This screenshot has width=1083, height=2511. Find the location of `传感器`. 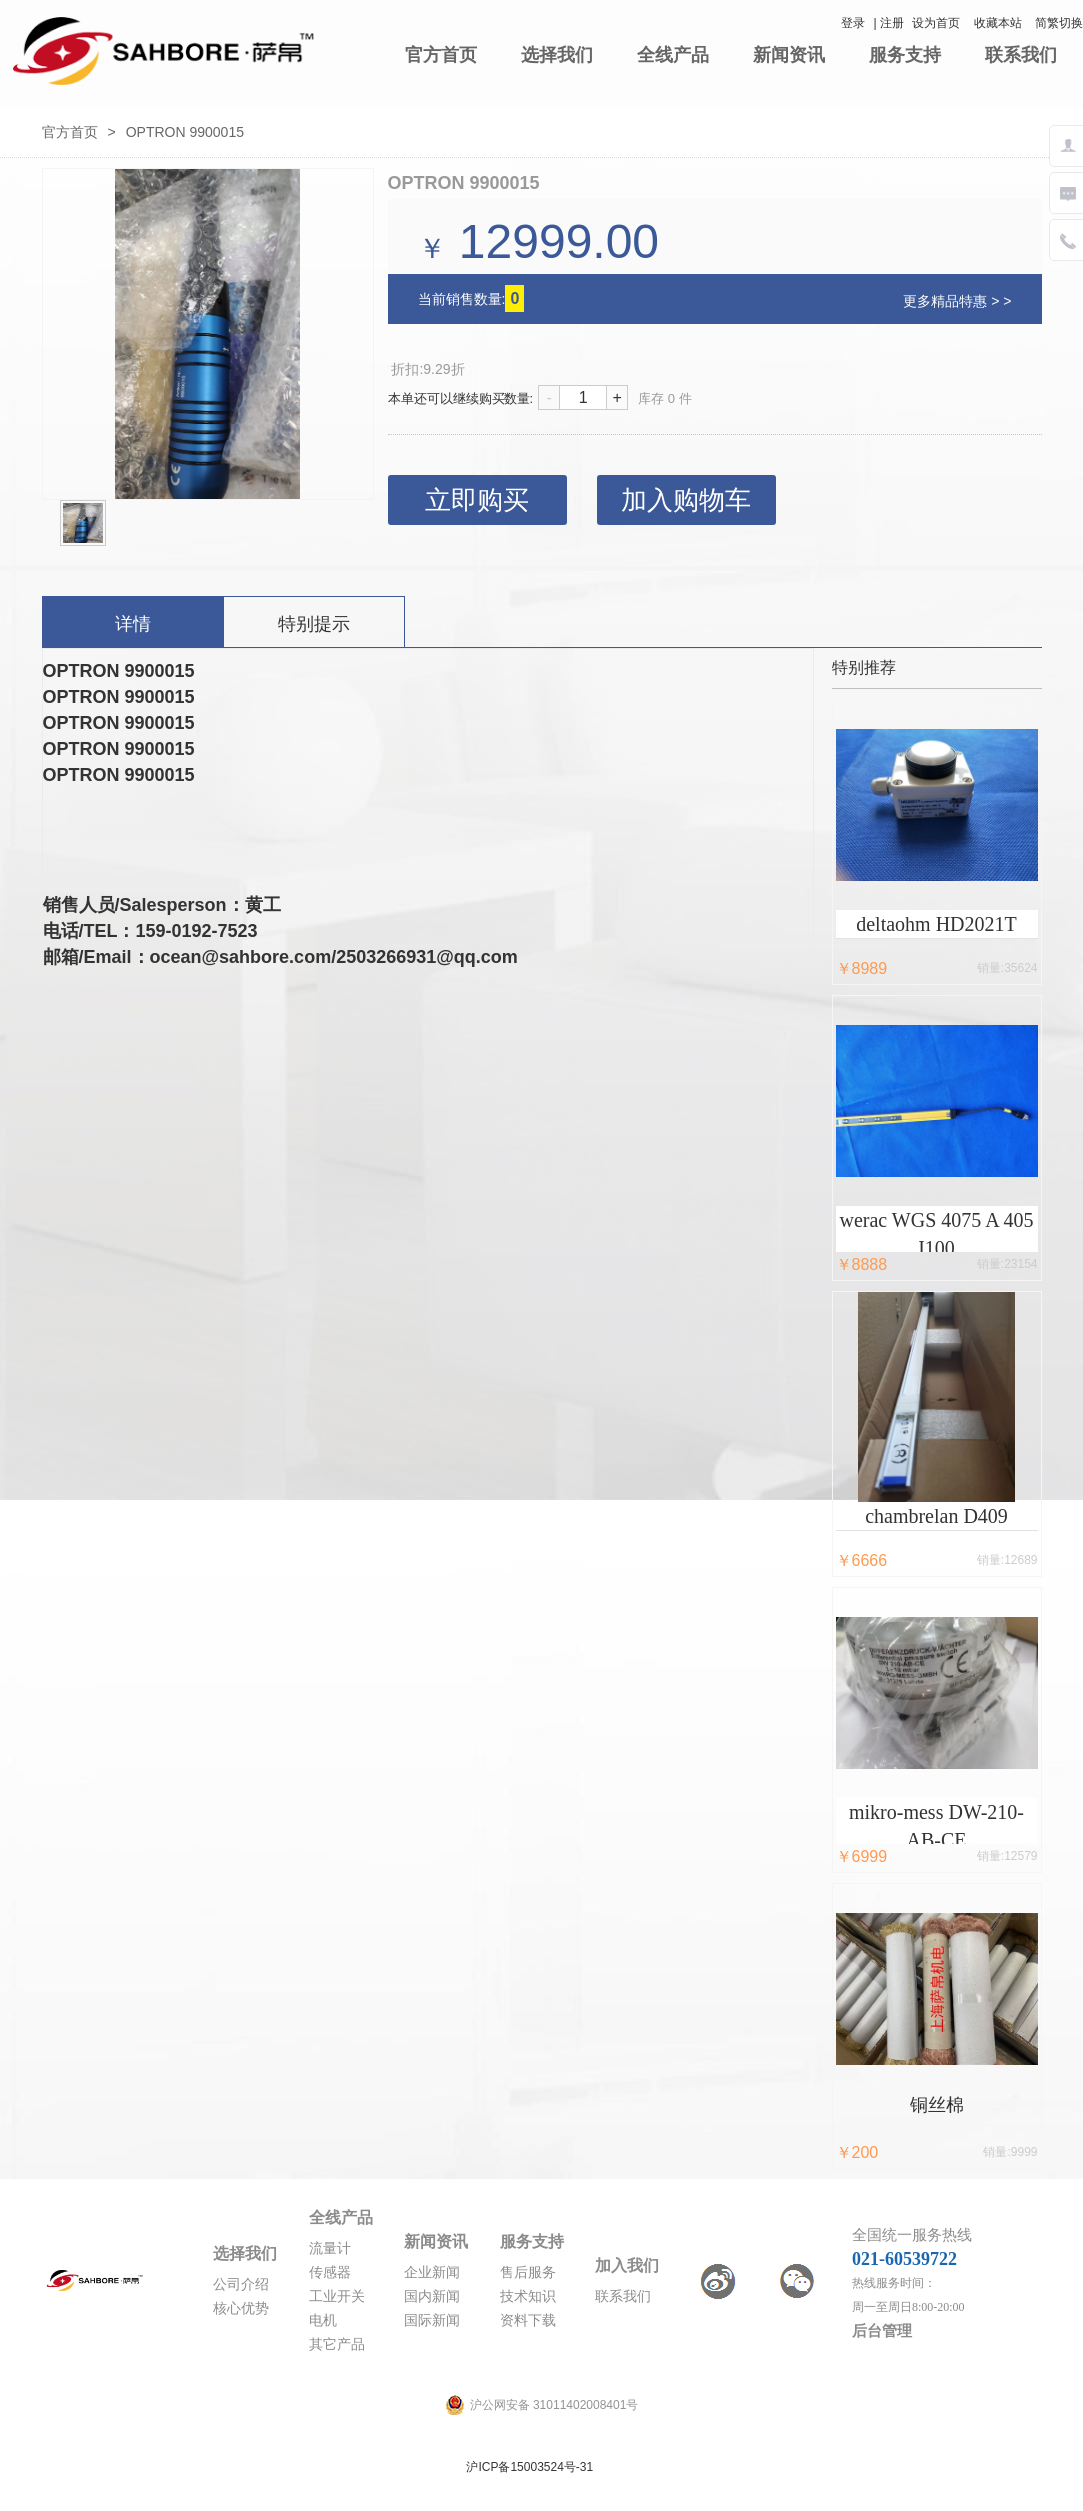

传感器 is located at coordinates (330, 2272).